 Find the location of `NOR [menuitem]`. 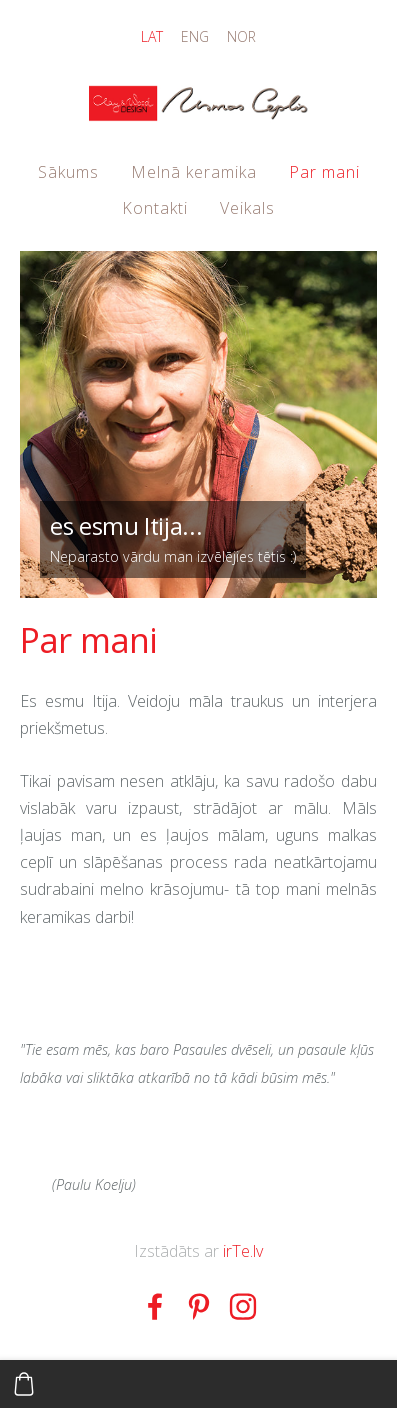

NOR [menuitem] is located at coordinates (241, 36).